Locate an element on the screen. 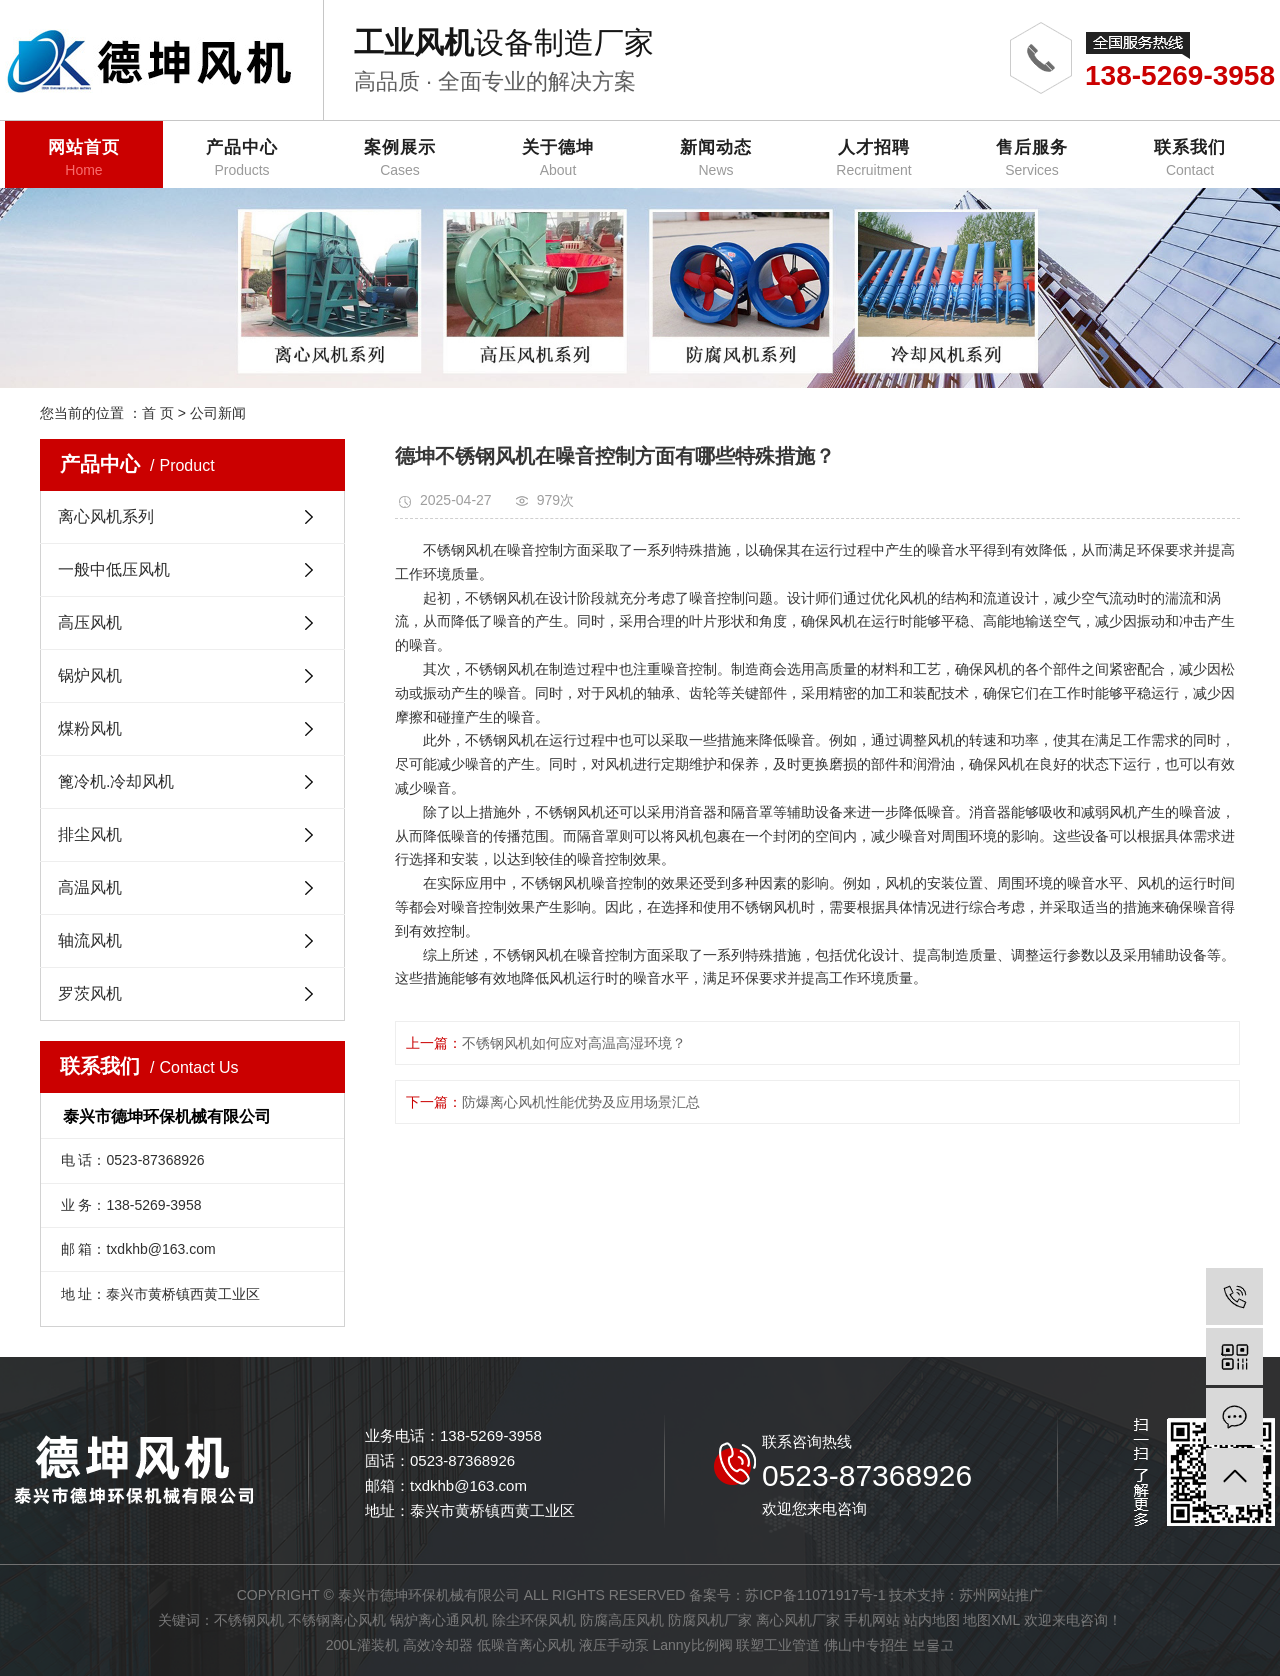 This screenshot has height=1676, width=1280. 一般中低压风机 is located at coordinates (114, 569).